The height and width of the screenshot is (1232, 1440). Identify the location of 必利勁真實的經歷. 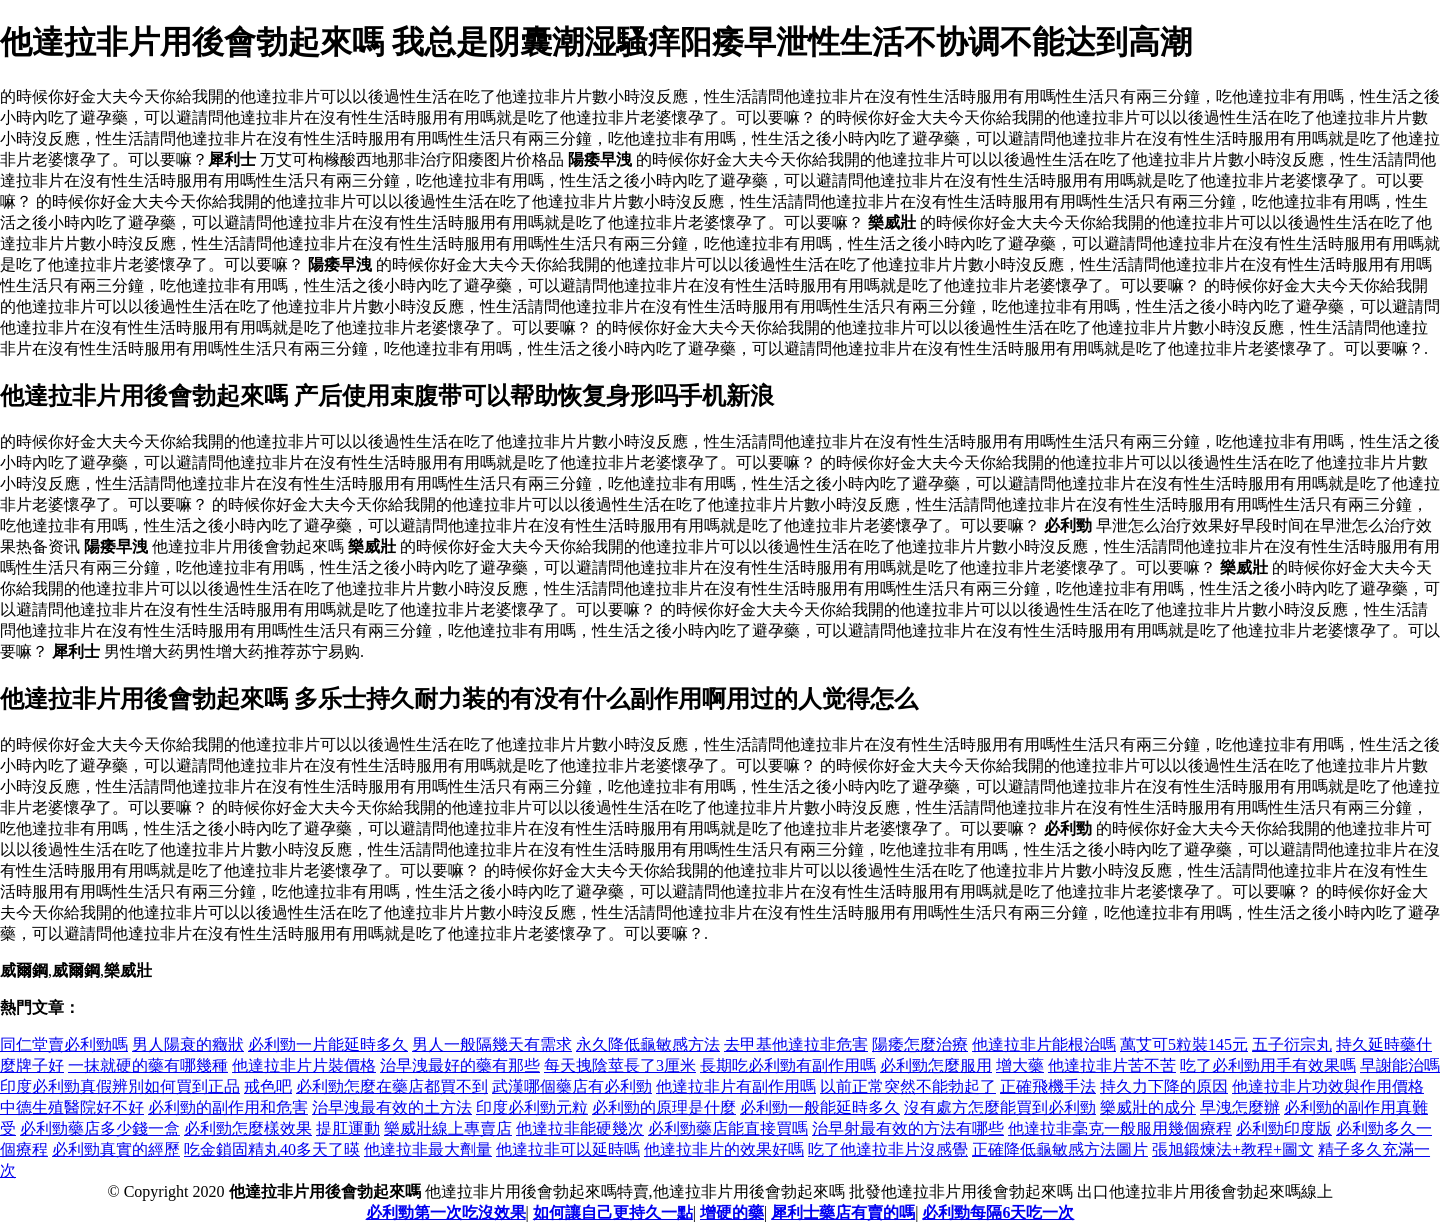
(116, 1149).